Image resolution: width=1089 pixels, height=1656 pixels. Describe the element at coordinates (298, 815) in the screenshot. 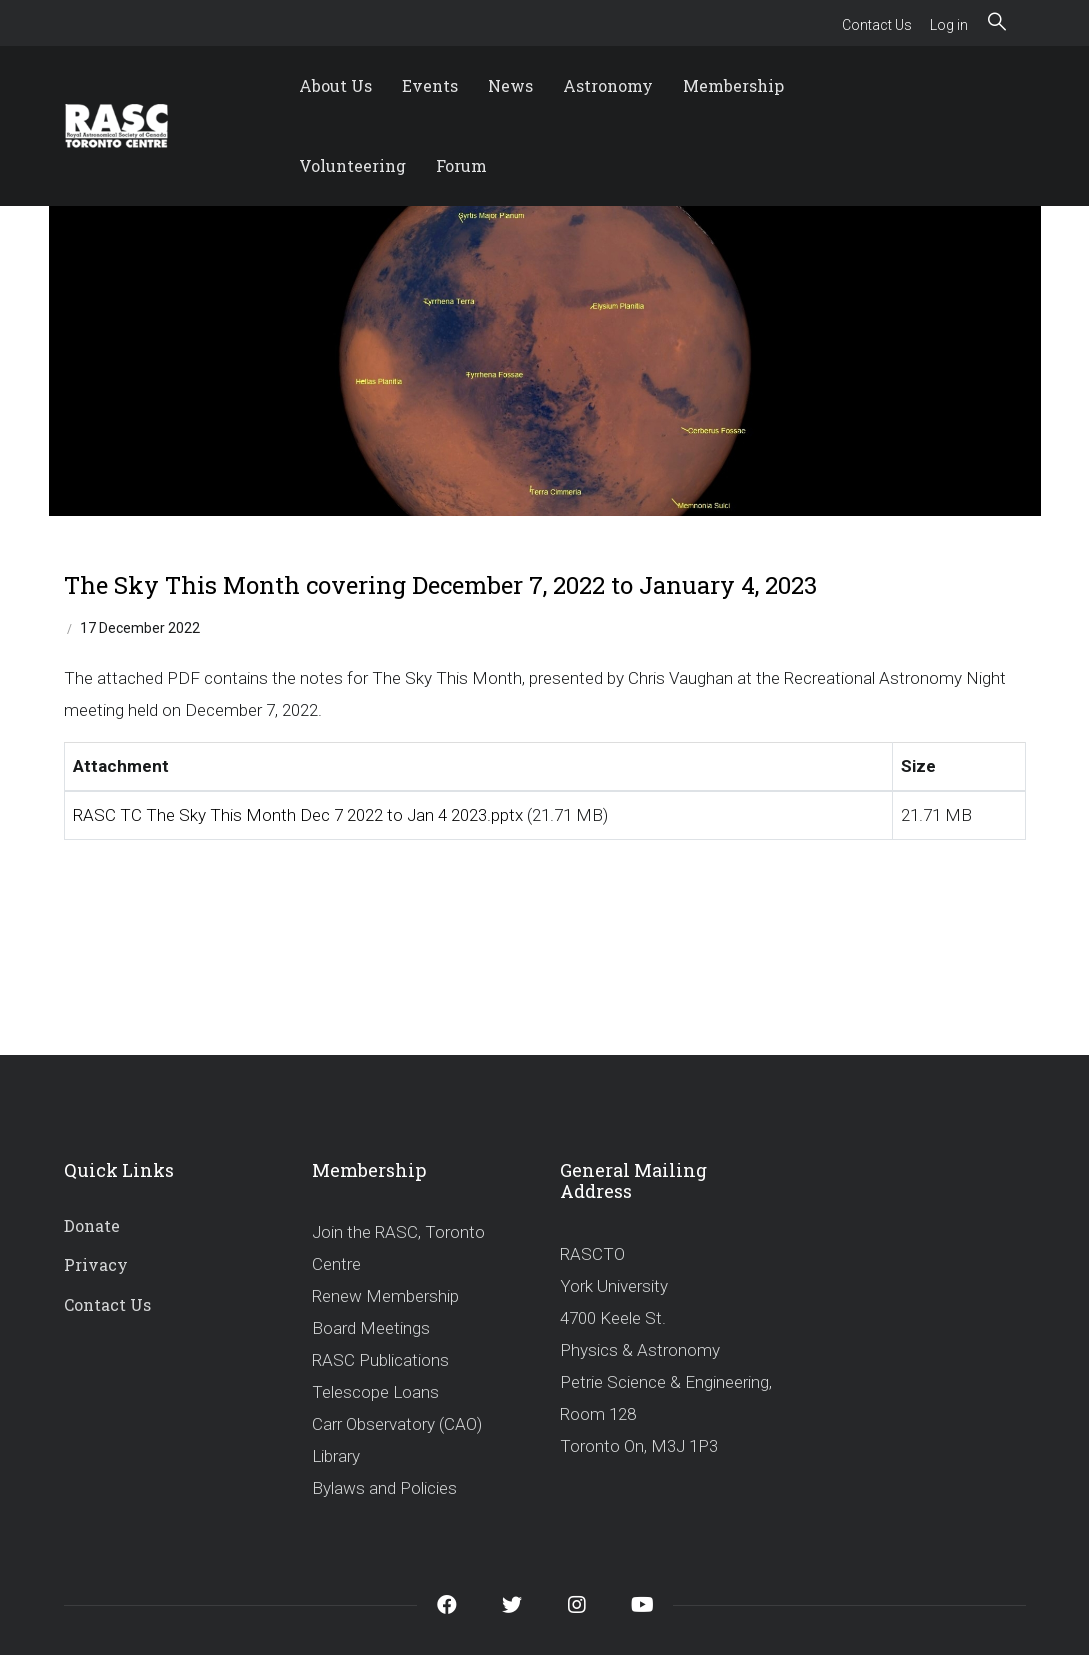

I see `RASC TC The Sky This Month Dec 7 2022 to Jan 4 2023.pptx` at that location.